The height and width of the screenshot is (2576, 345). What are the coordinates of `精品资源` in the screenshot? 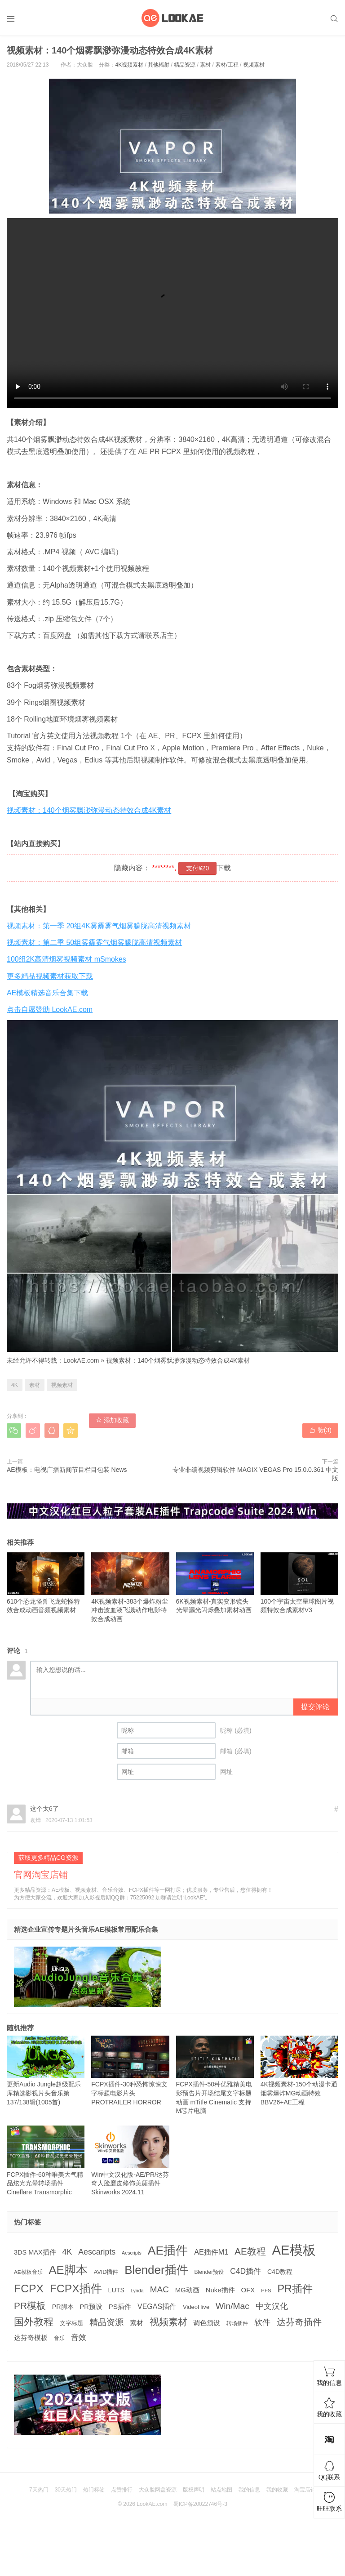 It's located at (184, 65).